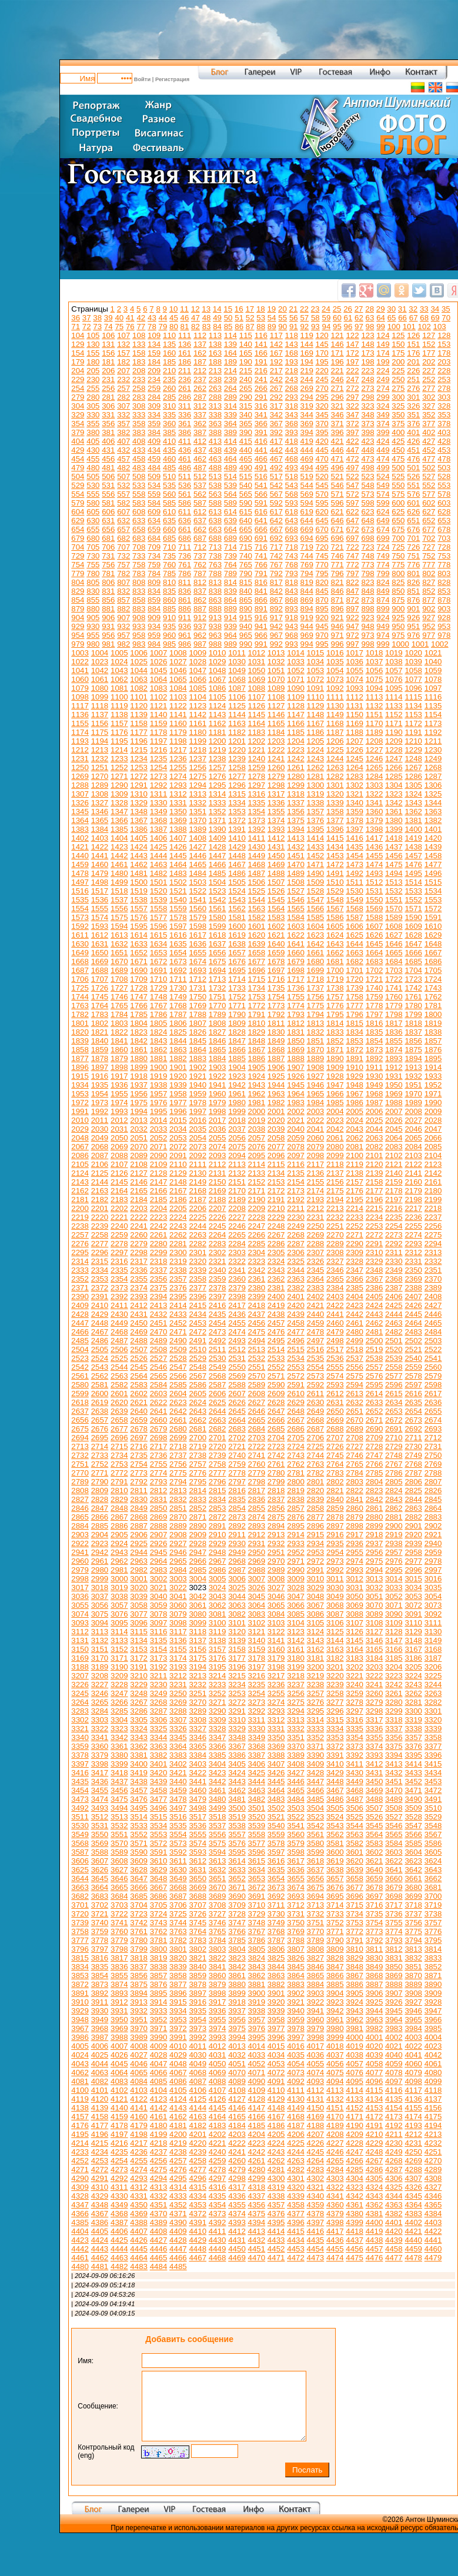  I want to click on 405, so click(92, 441).